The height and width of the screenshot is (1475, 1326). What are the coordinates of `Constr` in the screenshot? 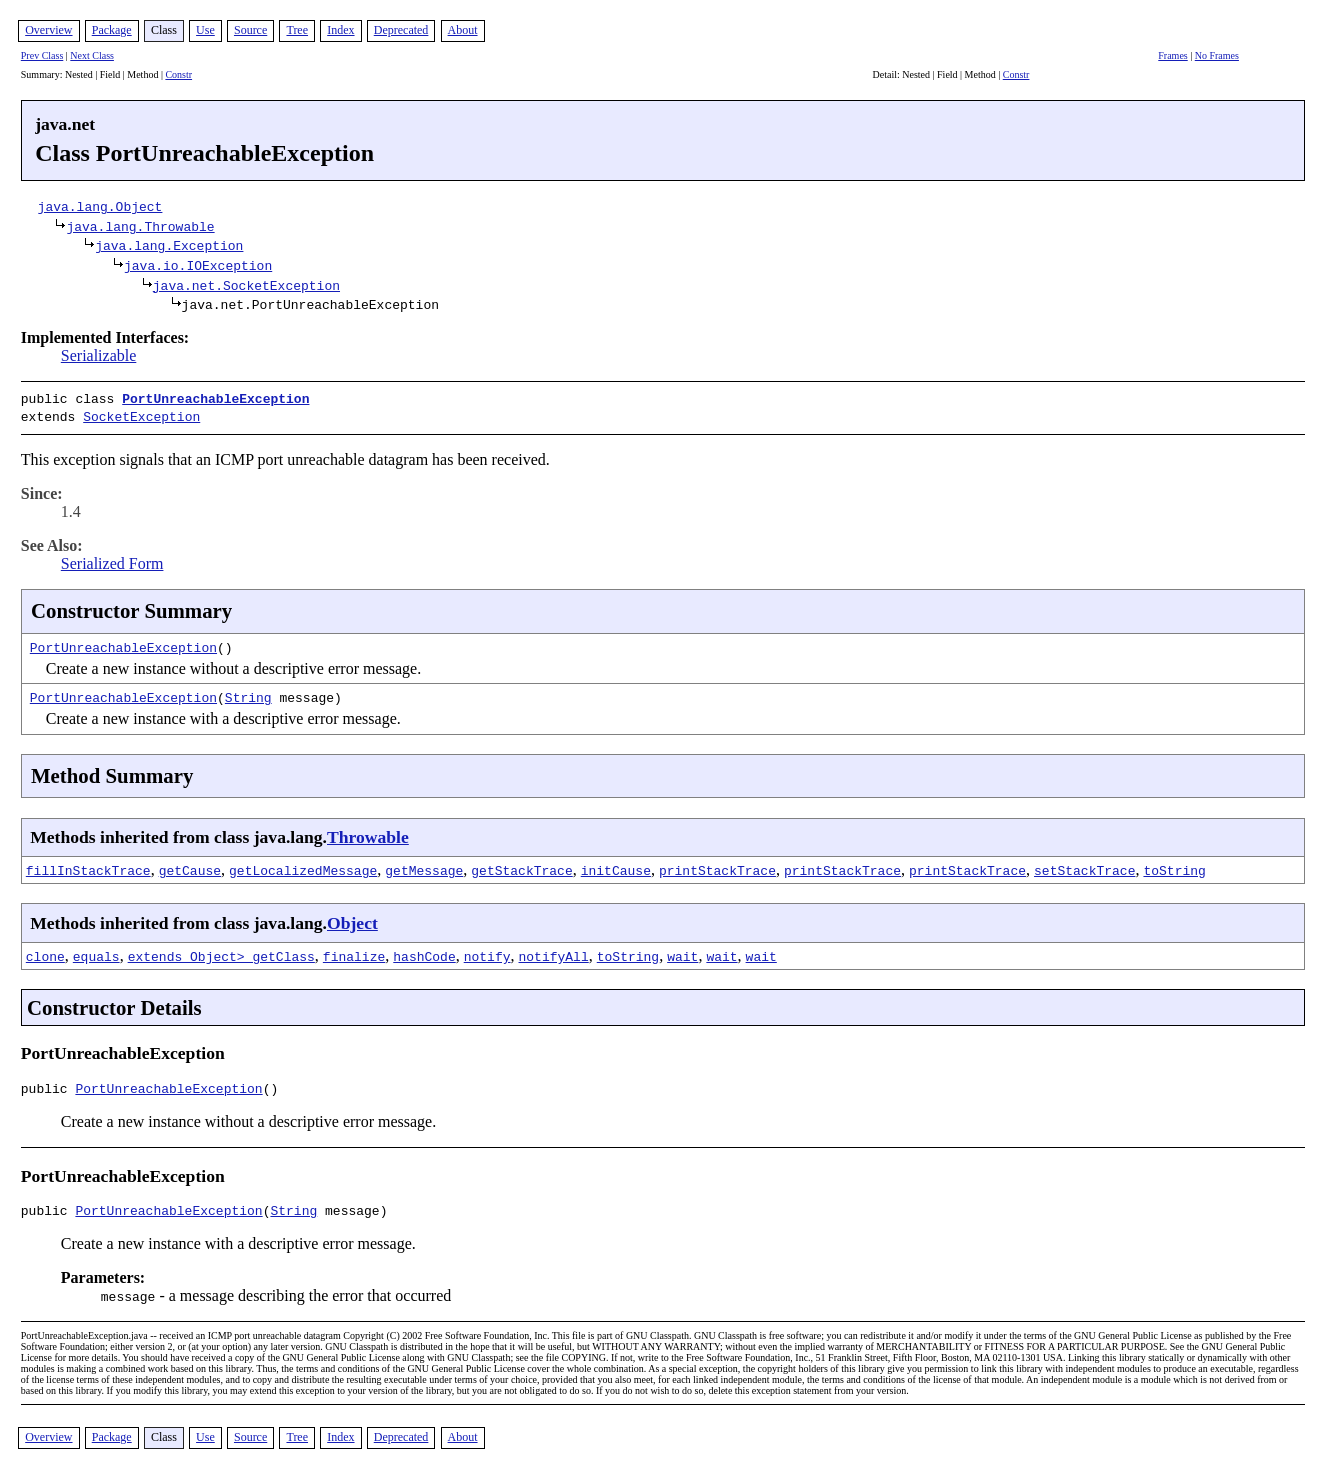 It's located at (178, 74).